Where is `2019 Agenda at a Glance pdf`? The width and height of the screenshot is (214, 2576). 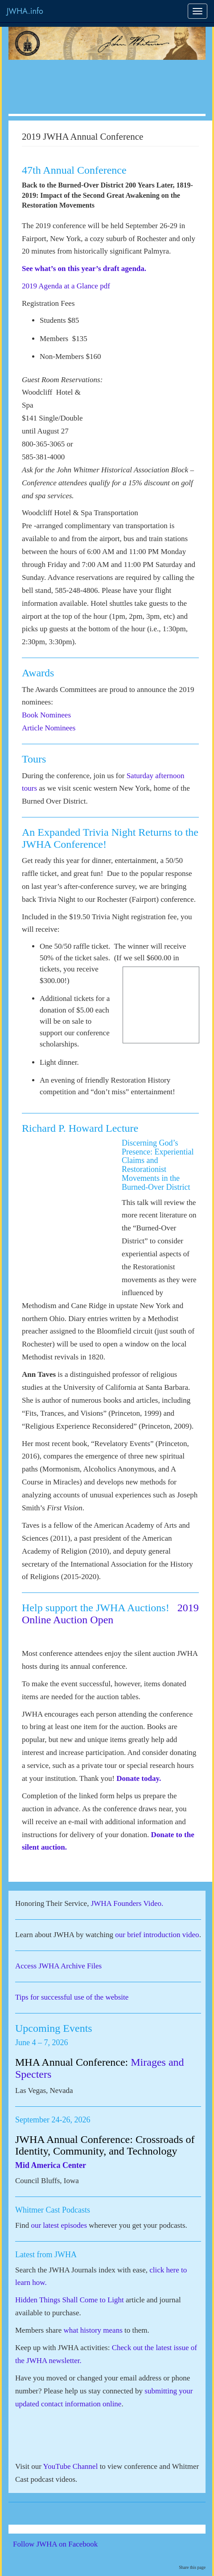
2019 Agenda at a Glance pdf is located at coordinates (66, 286).